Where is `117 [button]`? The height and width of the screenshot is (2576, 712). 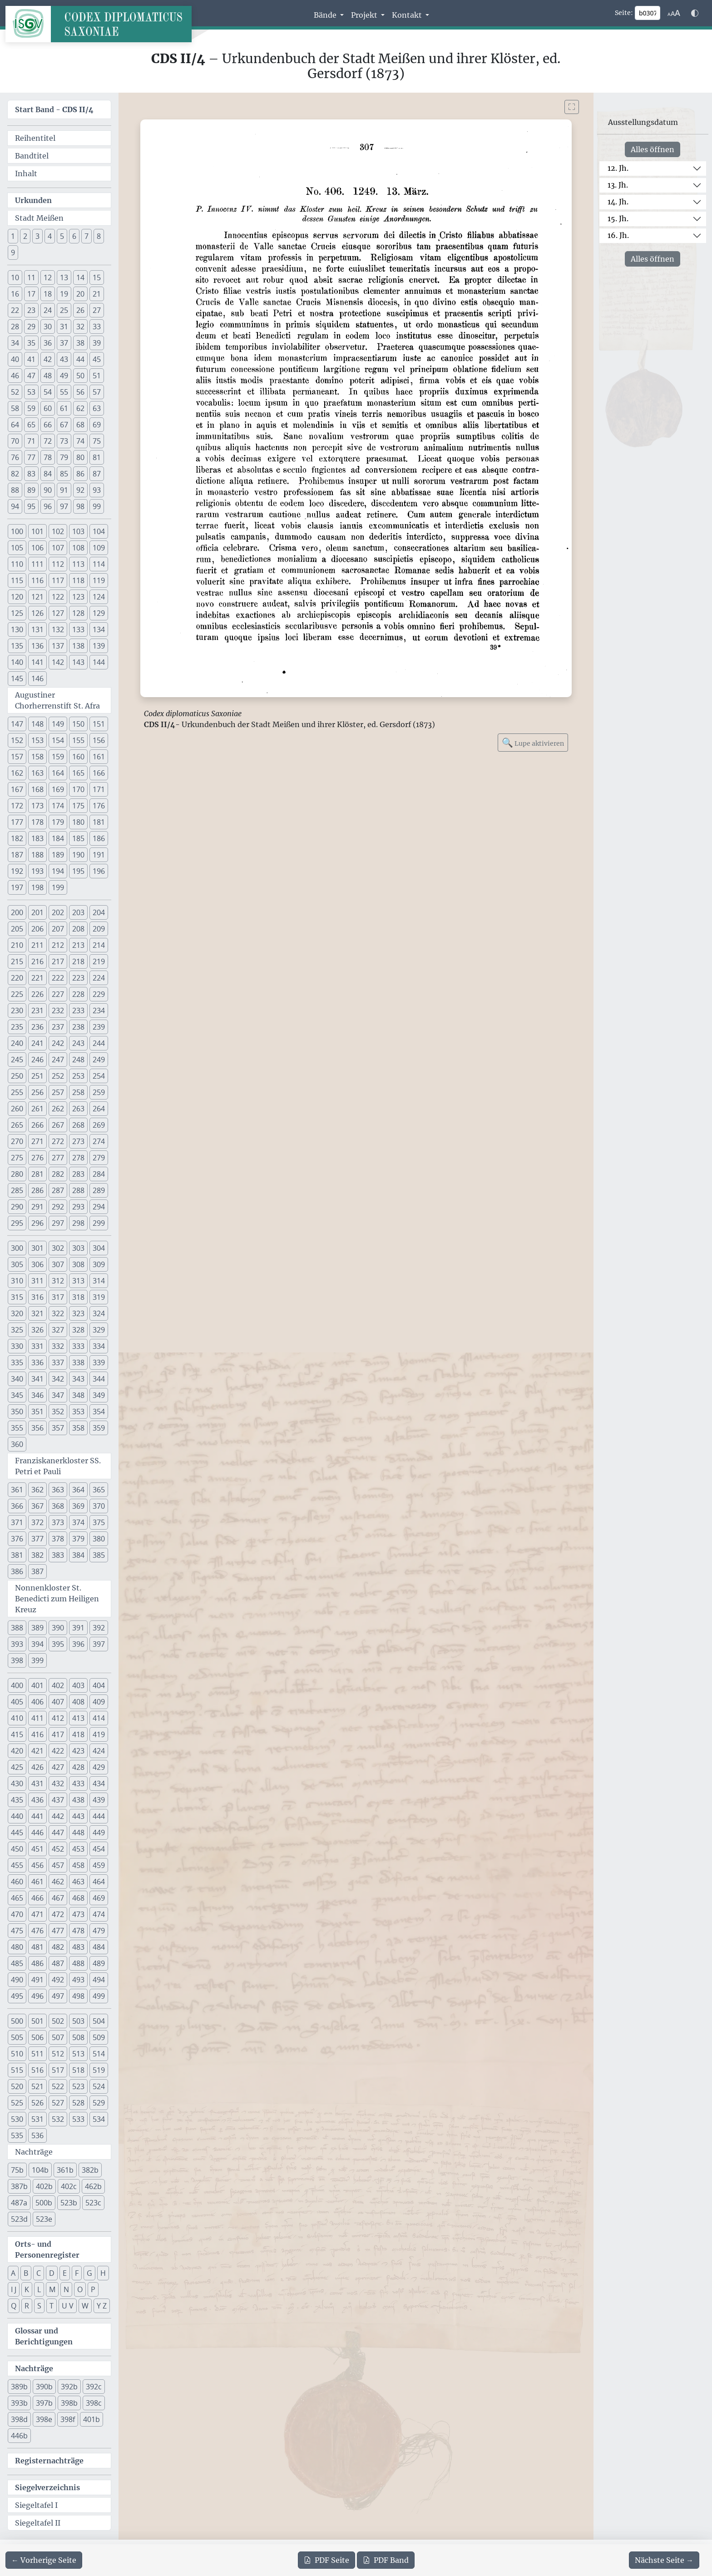
117 [button] is located at coordinates (58, 580).